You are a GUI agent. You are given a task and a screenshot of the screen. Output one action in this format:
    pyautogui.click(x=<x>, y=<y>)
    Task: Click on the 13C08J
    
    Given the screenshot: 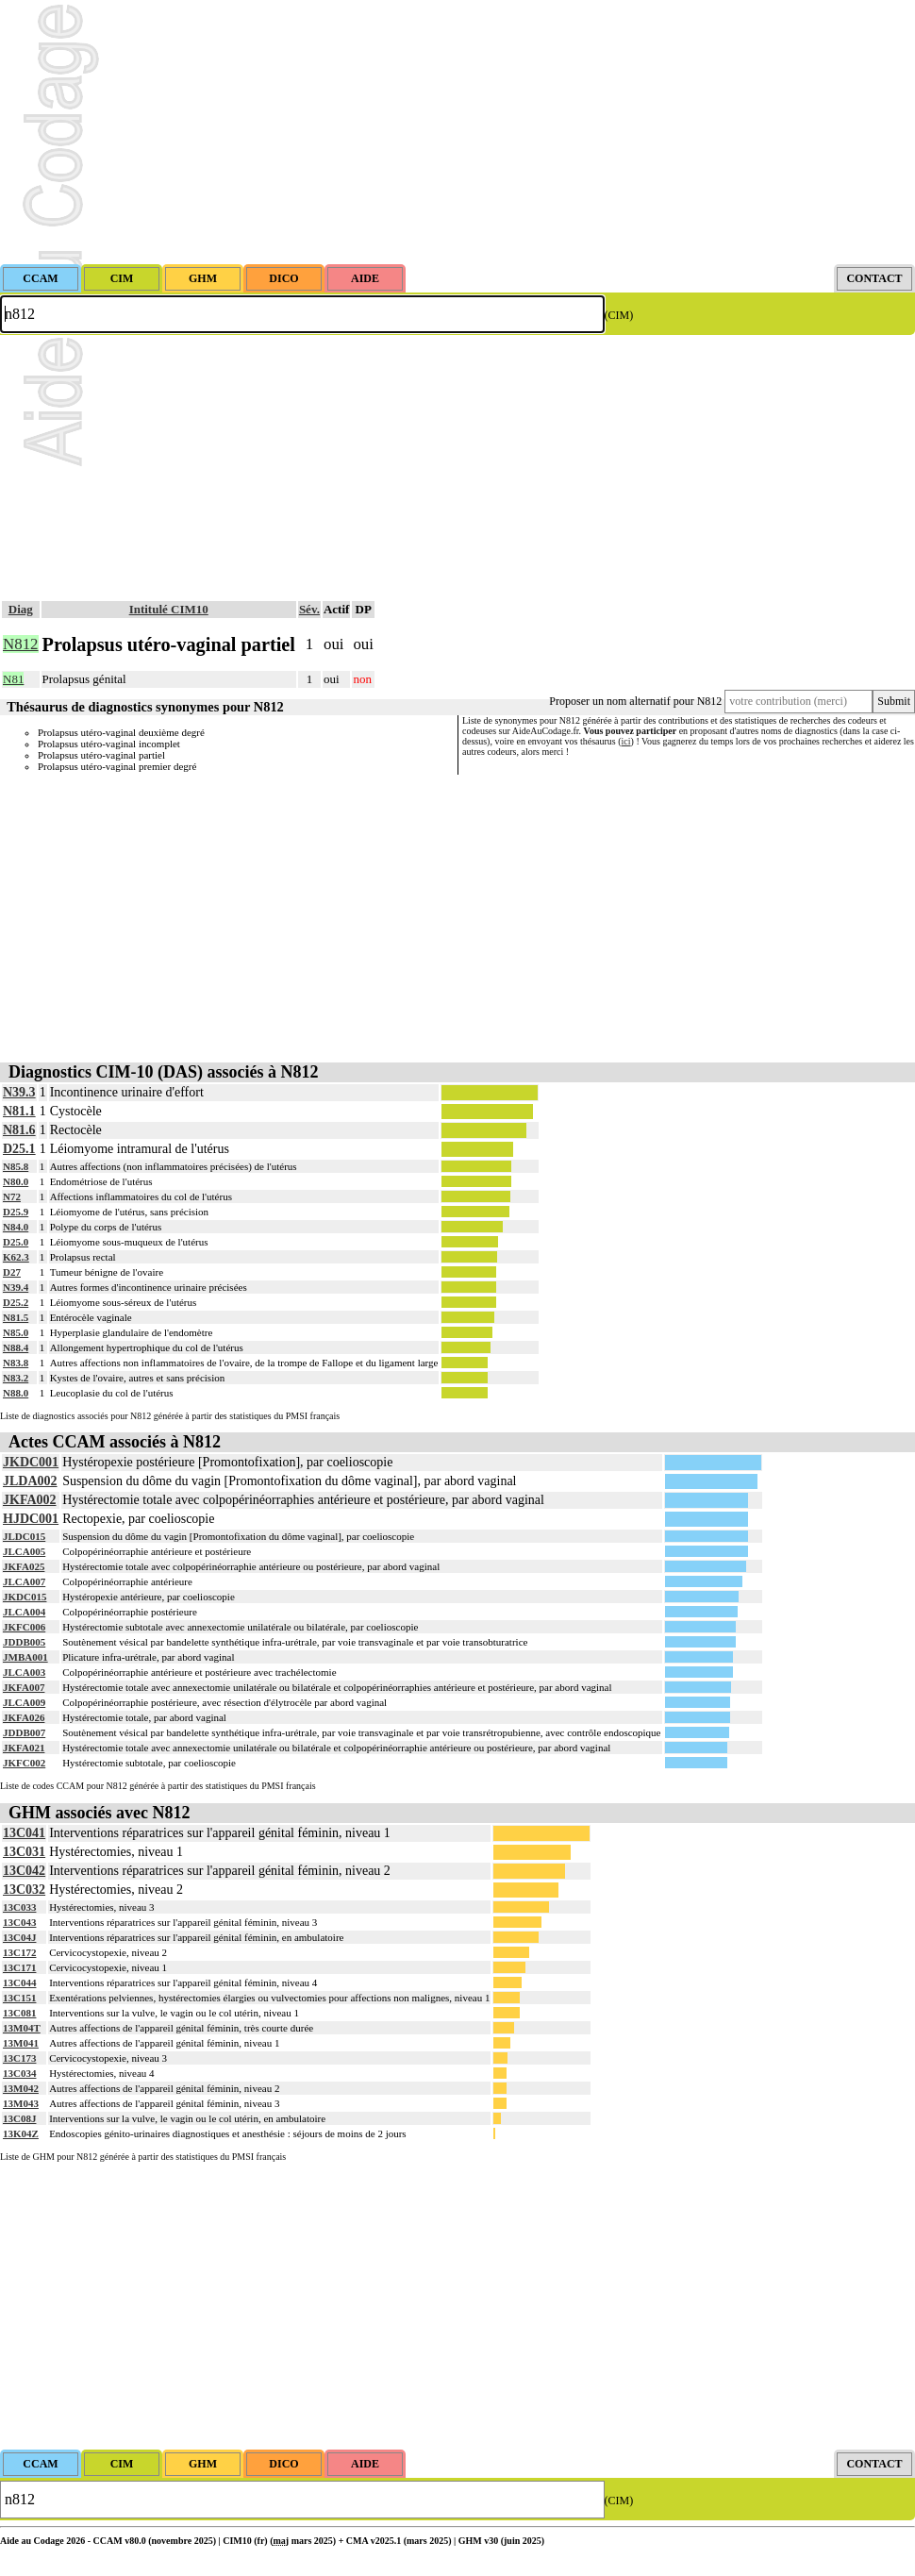 What is the action you would take?
    pyautogui.click(x=19, y=2118)
    